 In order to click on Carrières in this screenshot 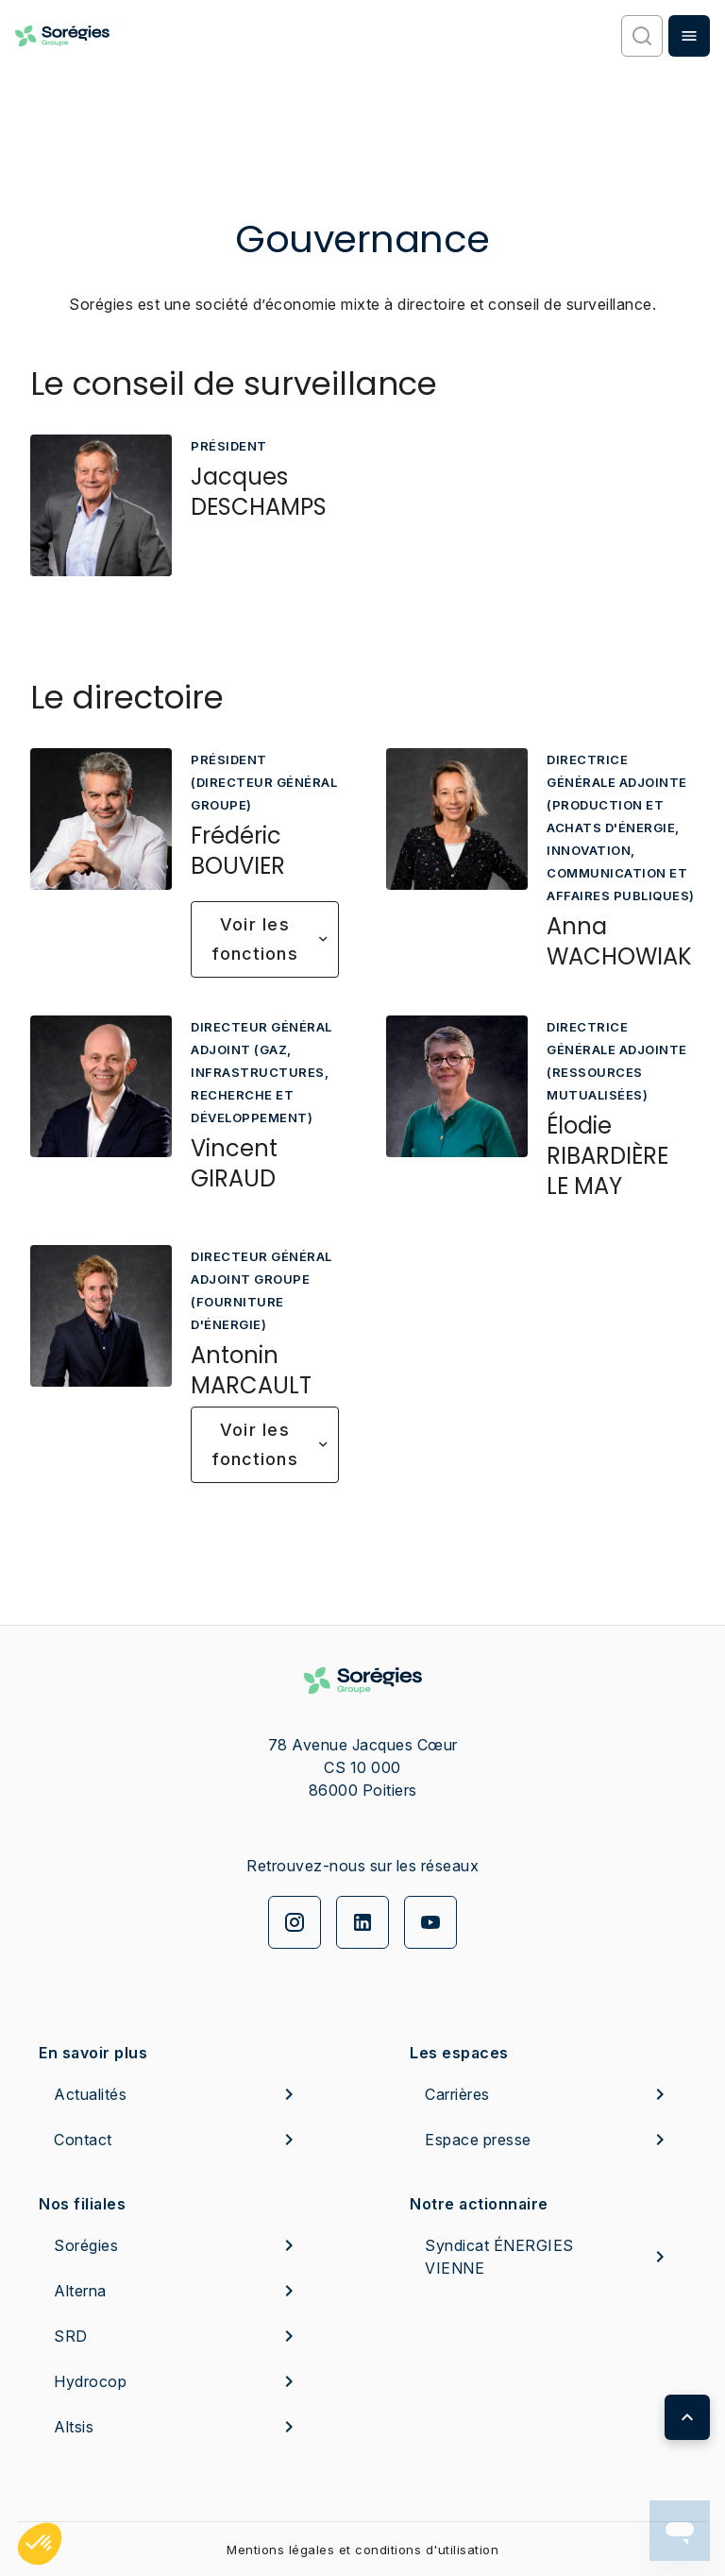, I will do `click(548, 2094)`.